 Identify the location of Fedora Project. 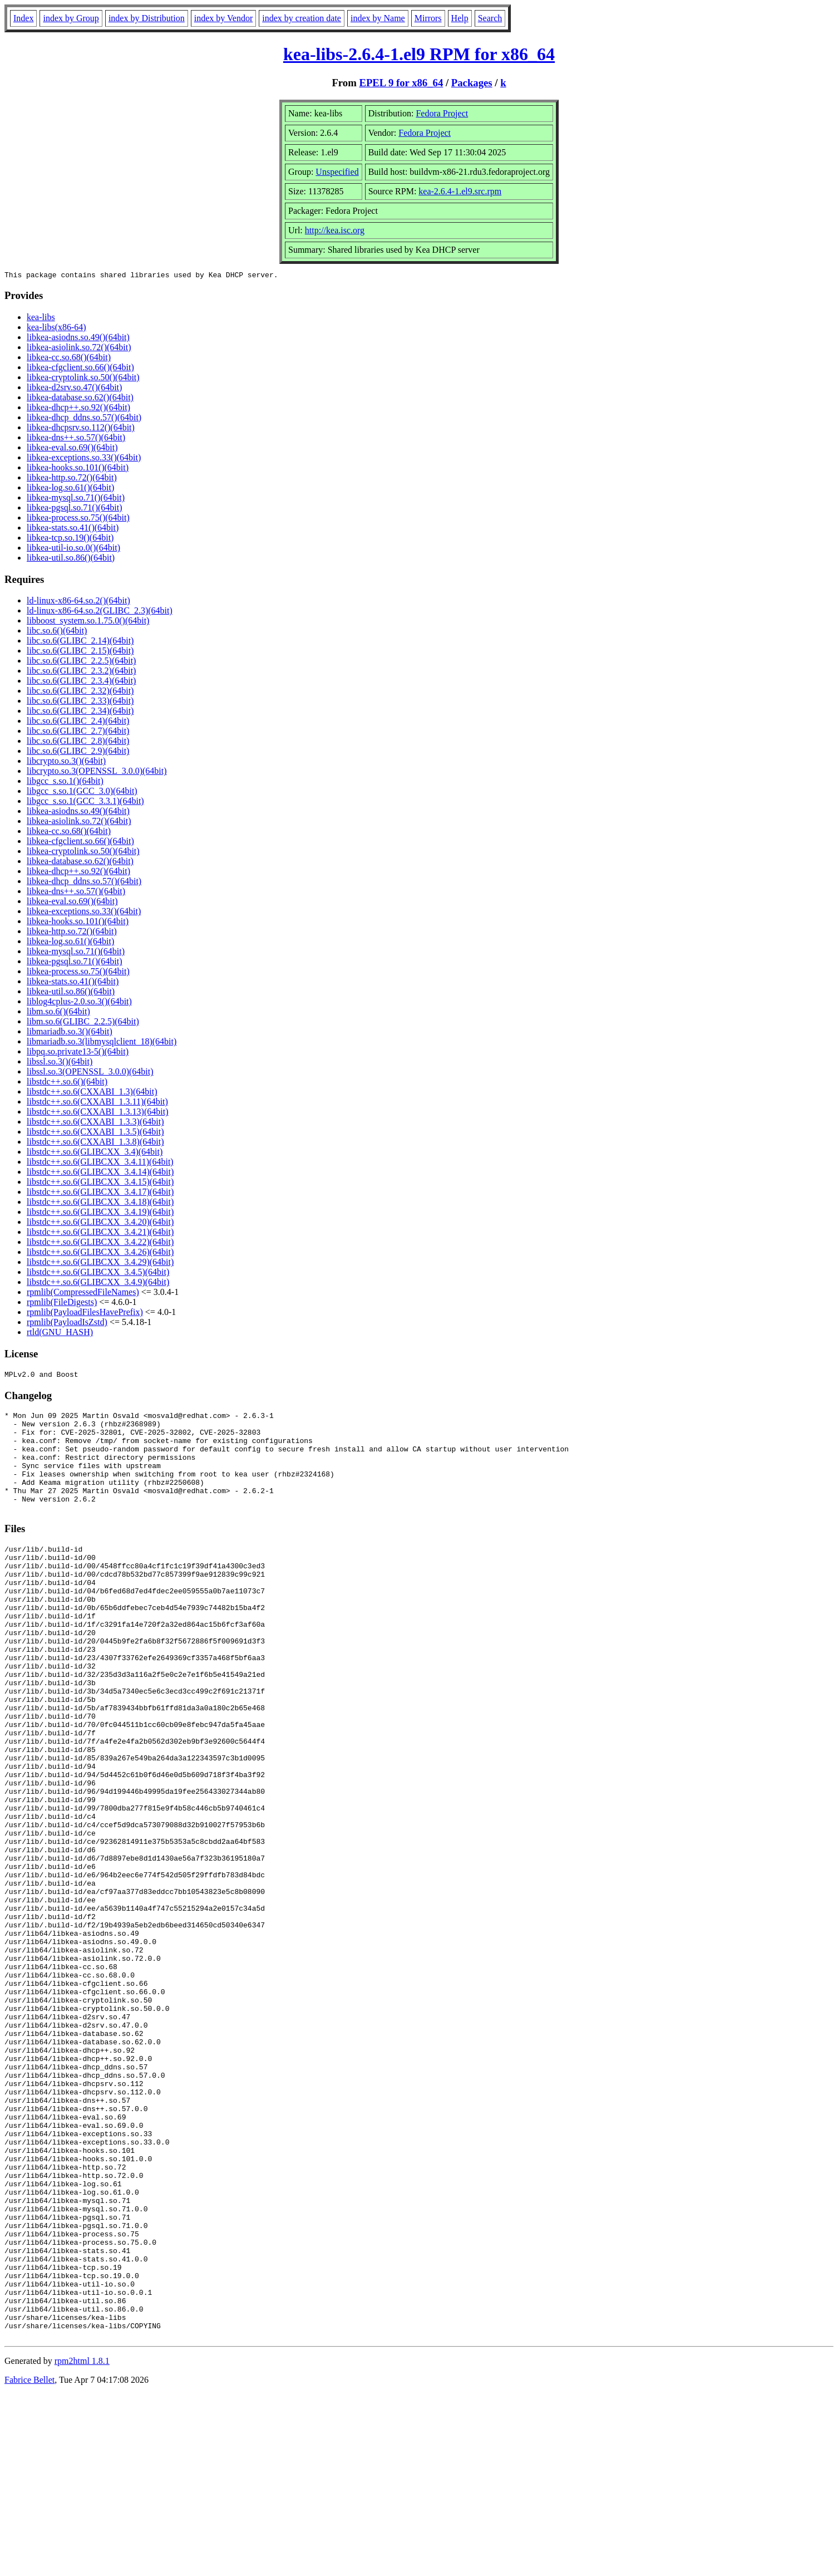
(442, 113).